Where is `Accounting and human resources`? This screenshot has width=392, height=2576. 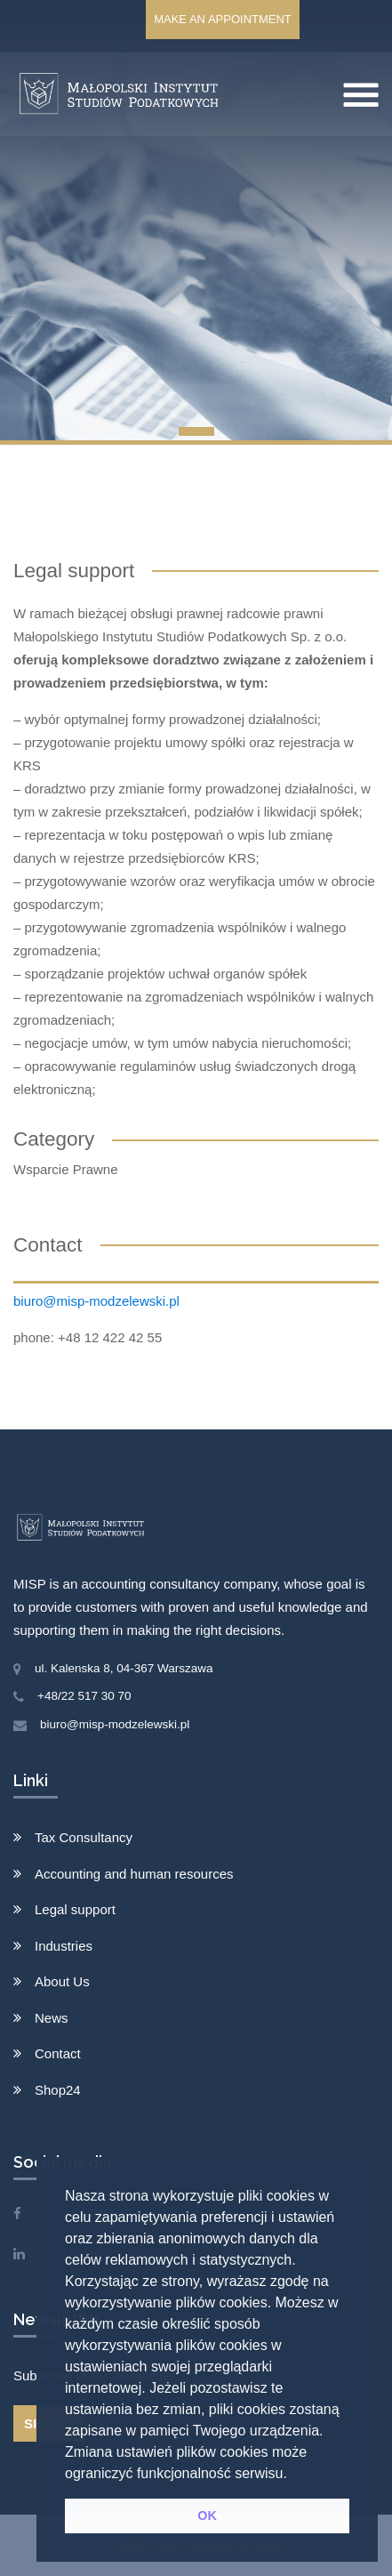
Accounting and human resources is located at coordinates (134, 1873).